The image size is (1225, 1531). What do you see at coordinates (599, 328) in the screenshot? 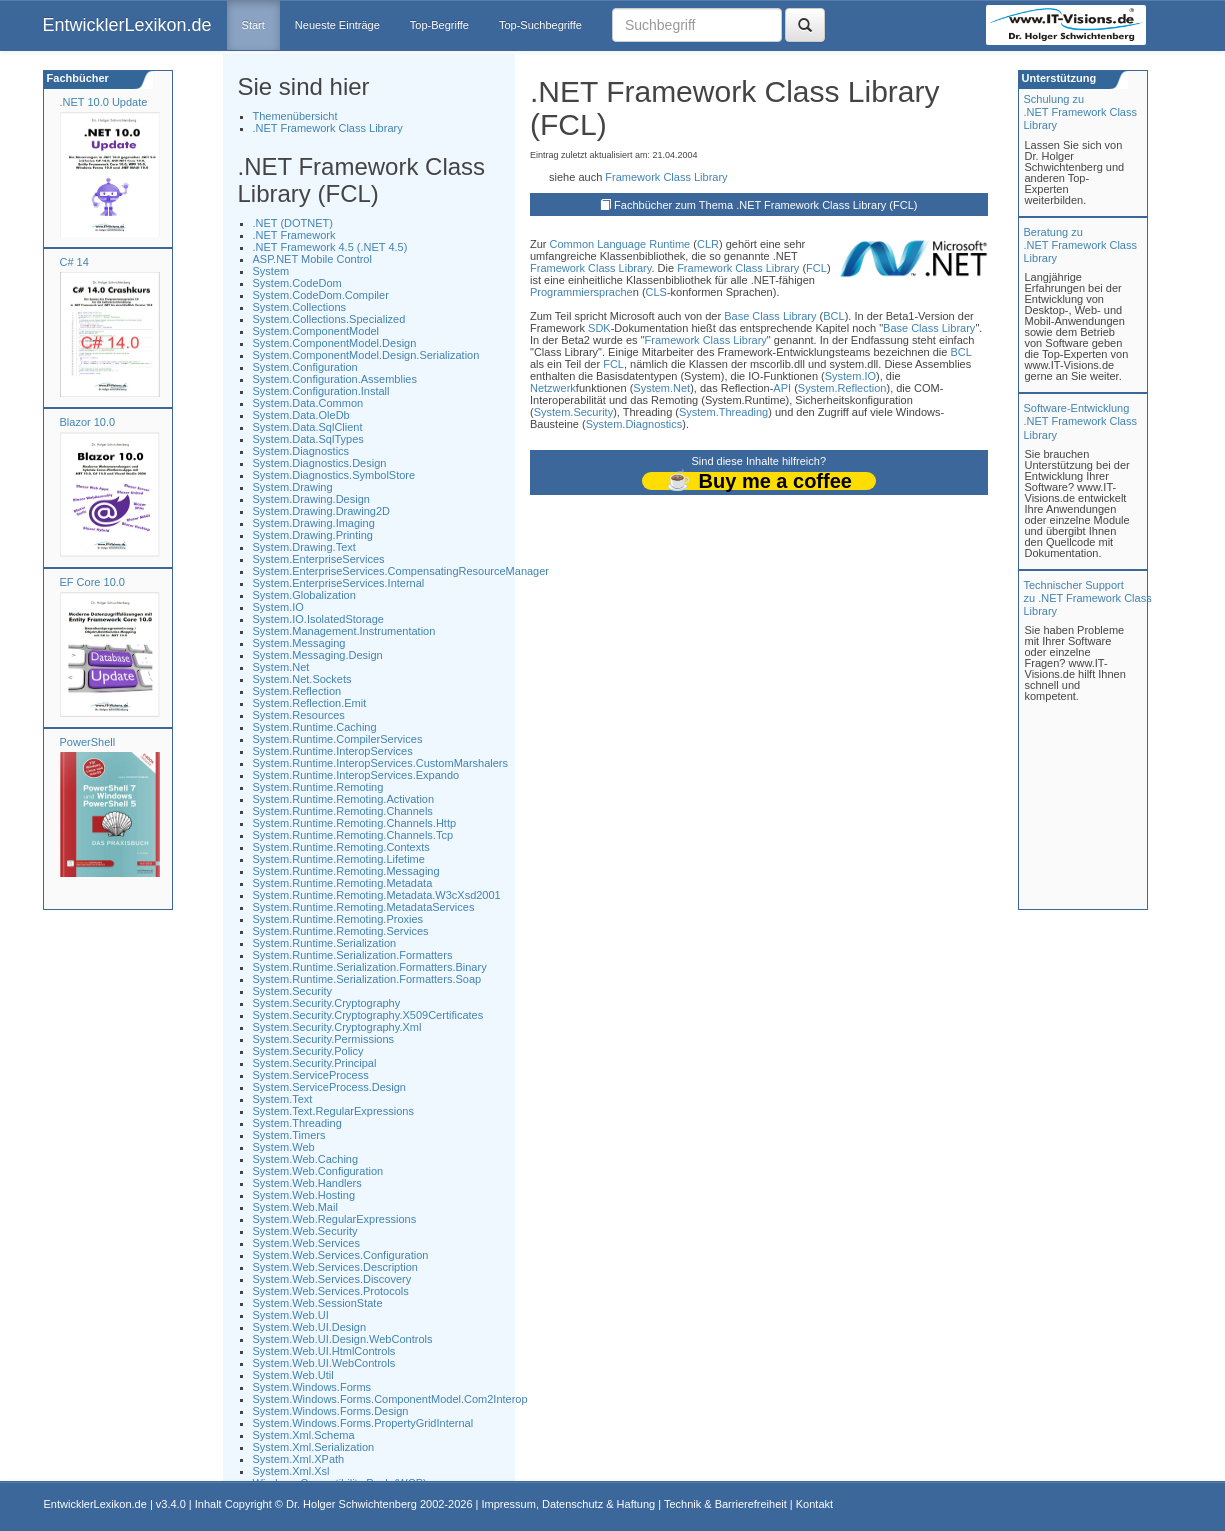
I see `SDK` at bounding box center [599, 328].